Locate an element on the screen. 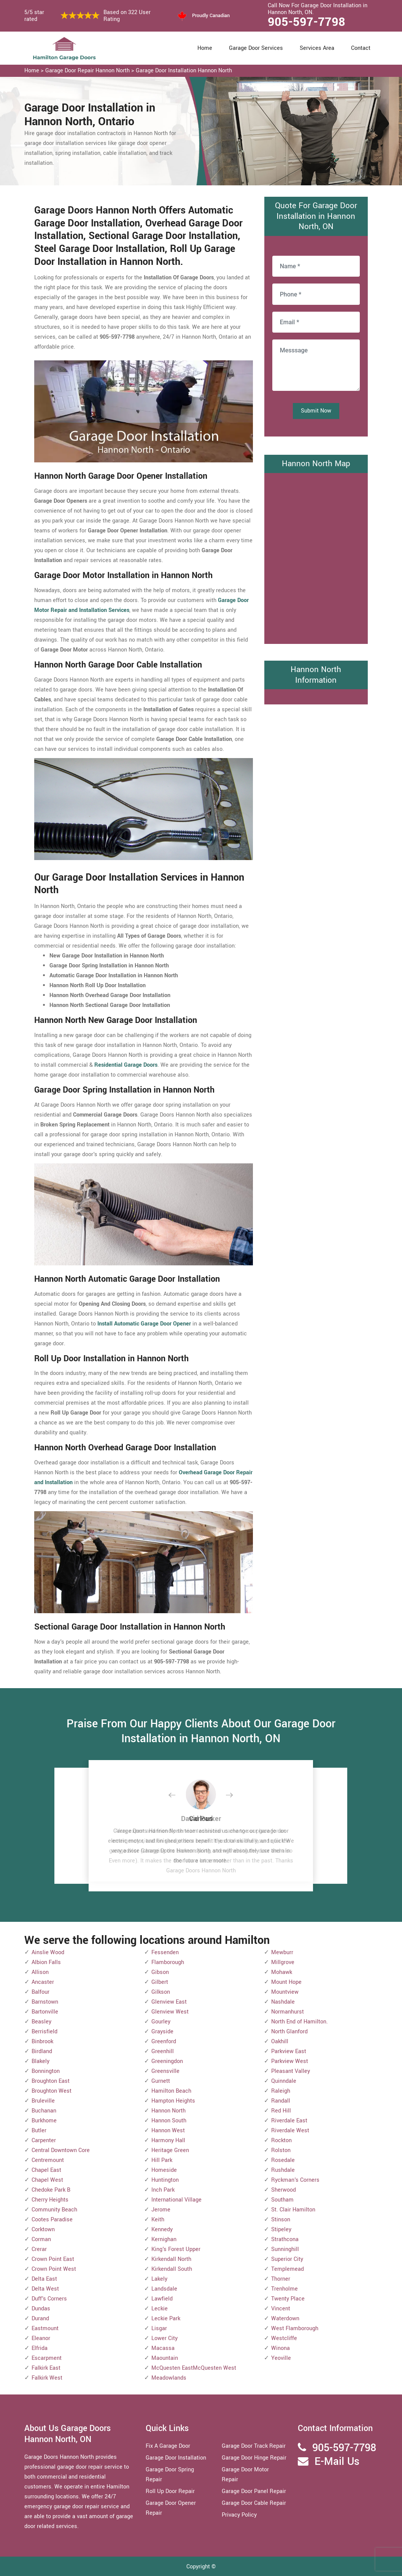 This screenshot has width=402, height=2576. Hannon West is located at coordinates (168, 2131).